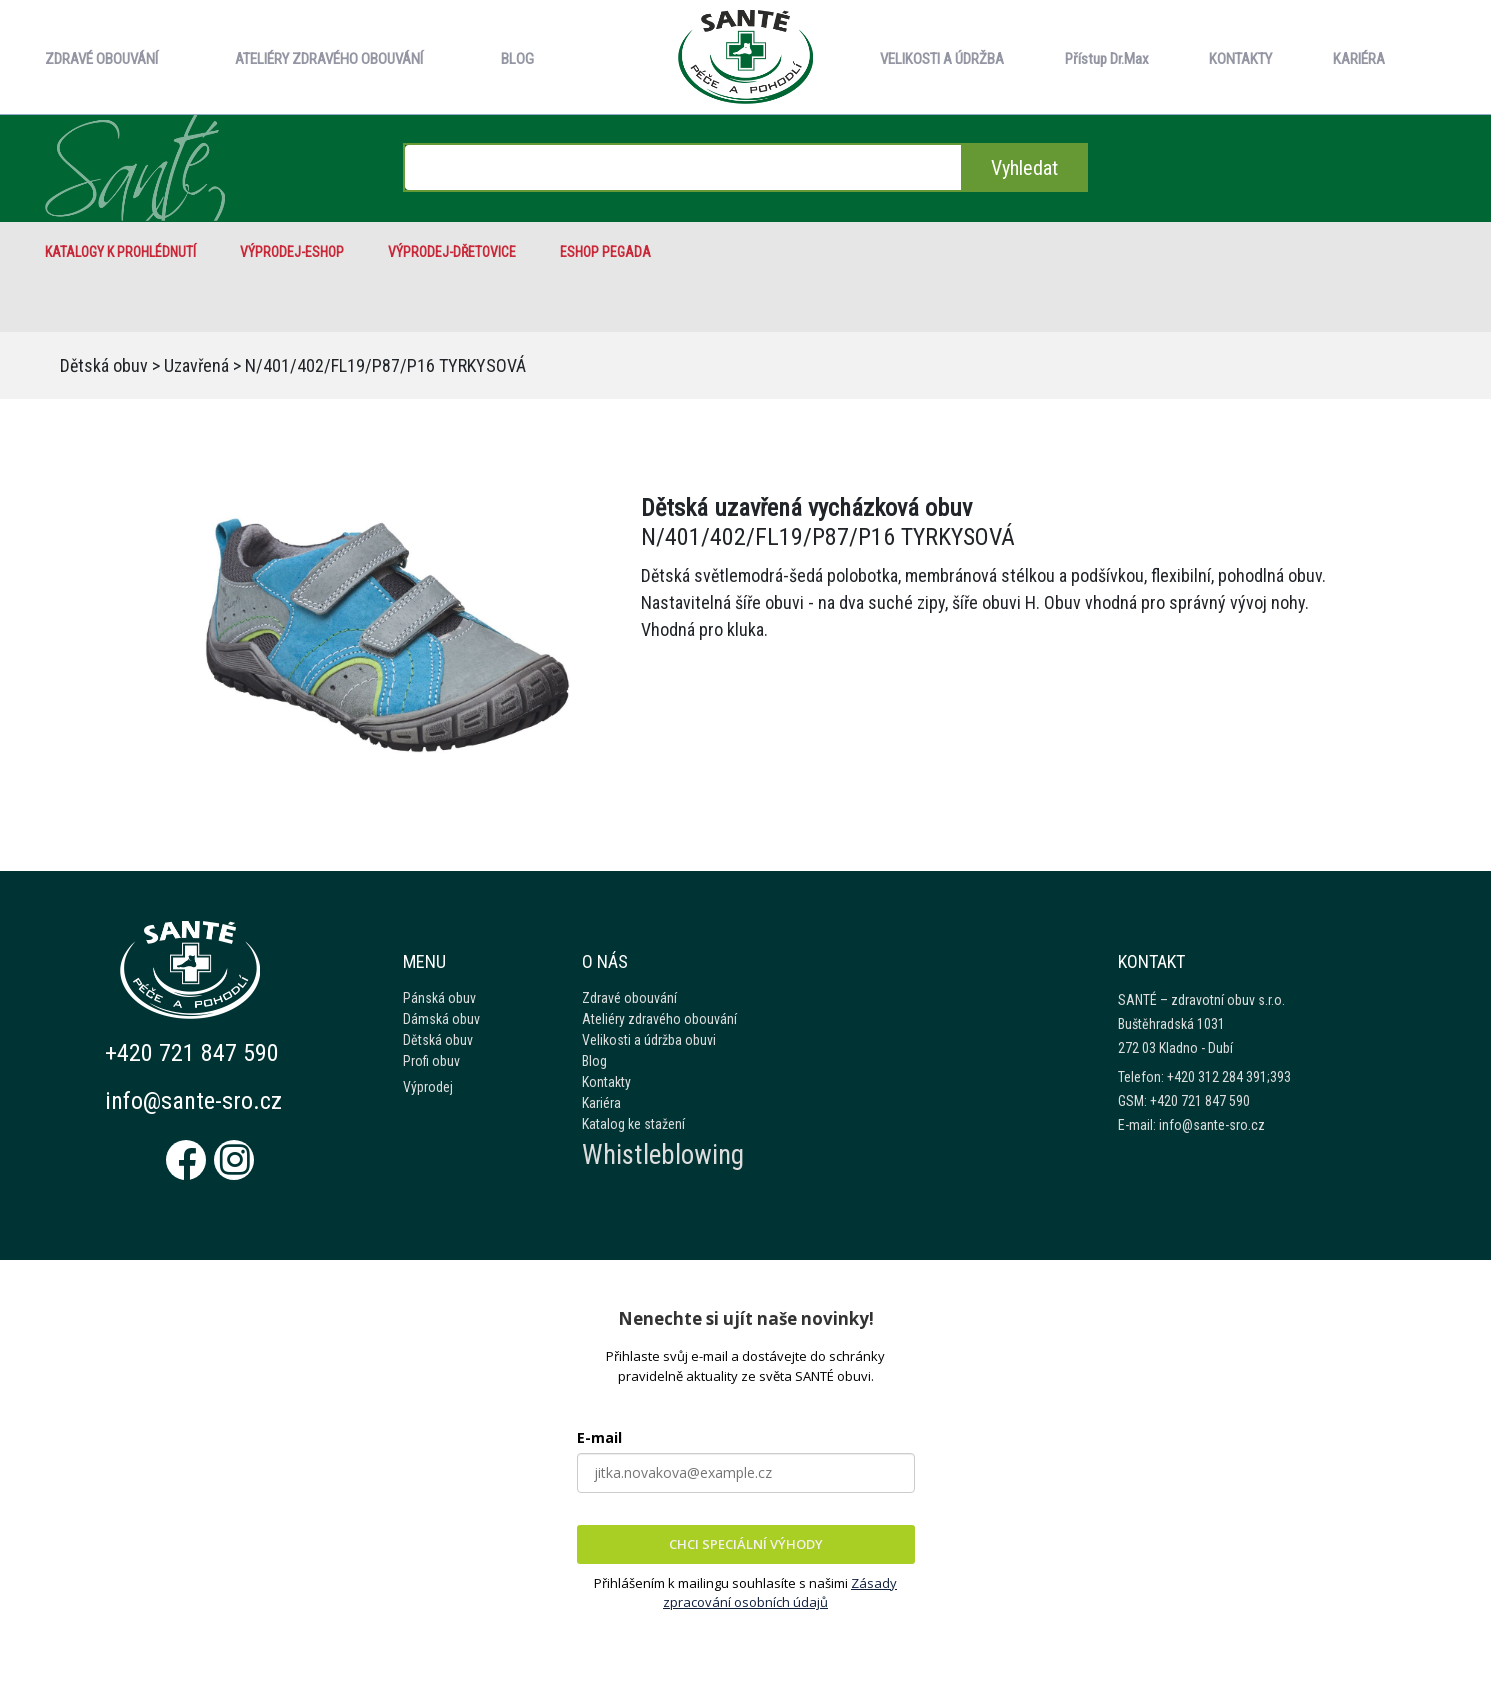 Image resolution: width=1491 pixels, height=1683 pixels. What do you see at coordinates (104, 365) in the screenshot?
I see `Dětská obuv` at bounding box center [104, 365].